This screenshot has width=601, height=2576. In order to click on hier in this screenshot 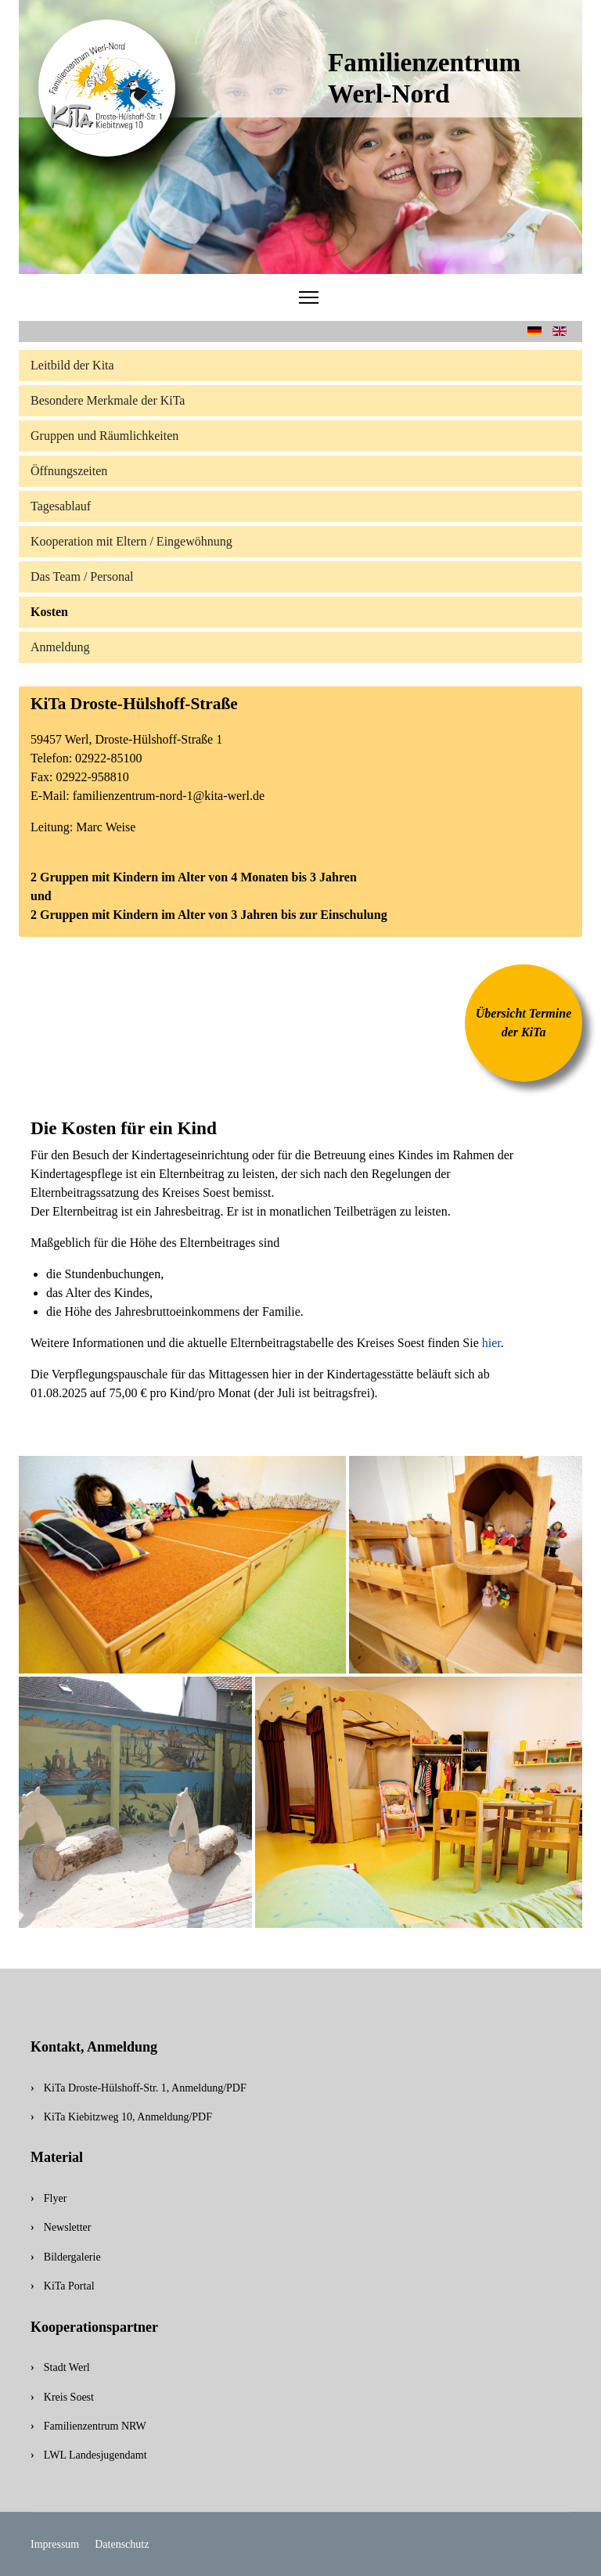, I will do `click(491, 1342)`.